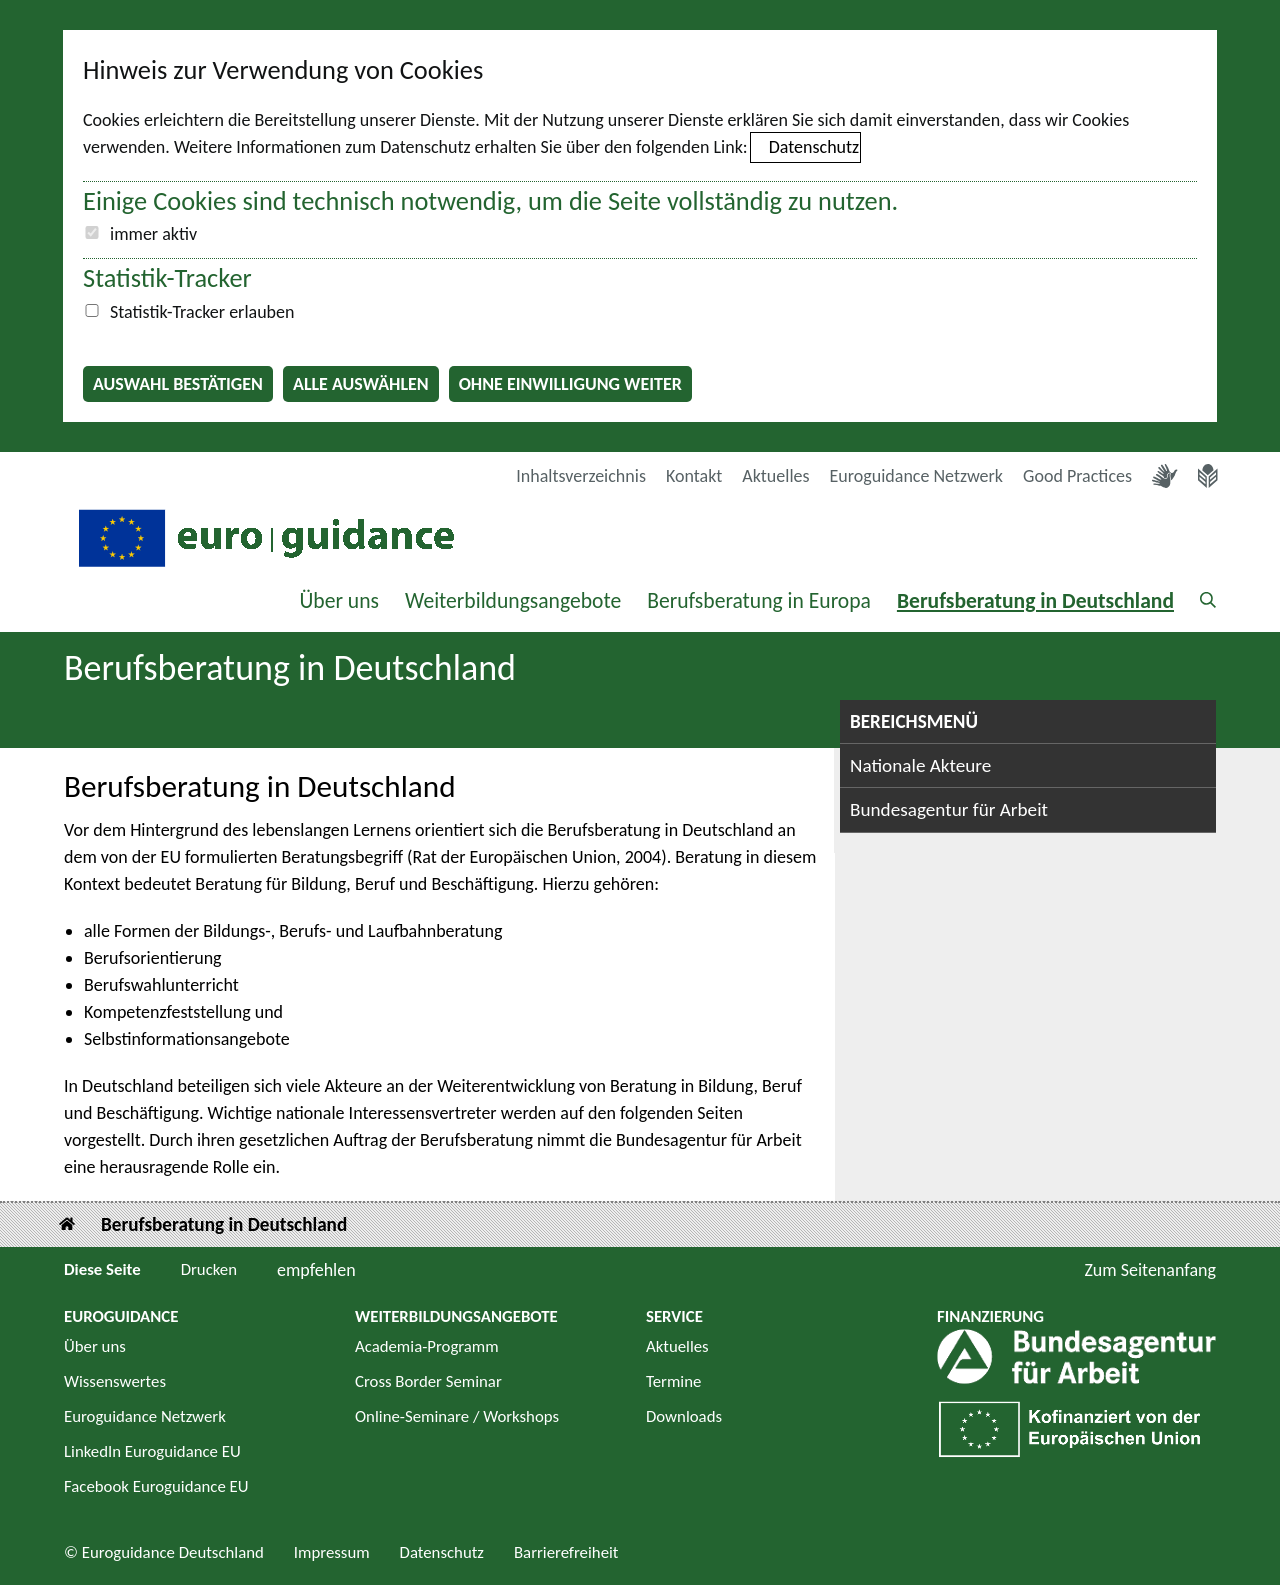 Image resolution: width=1280 pixels, height=1585 pixels. Describe the element at coordinates (209, 1269) in the screenshot. I see `Drucken` at that location.